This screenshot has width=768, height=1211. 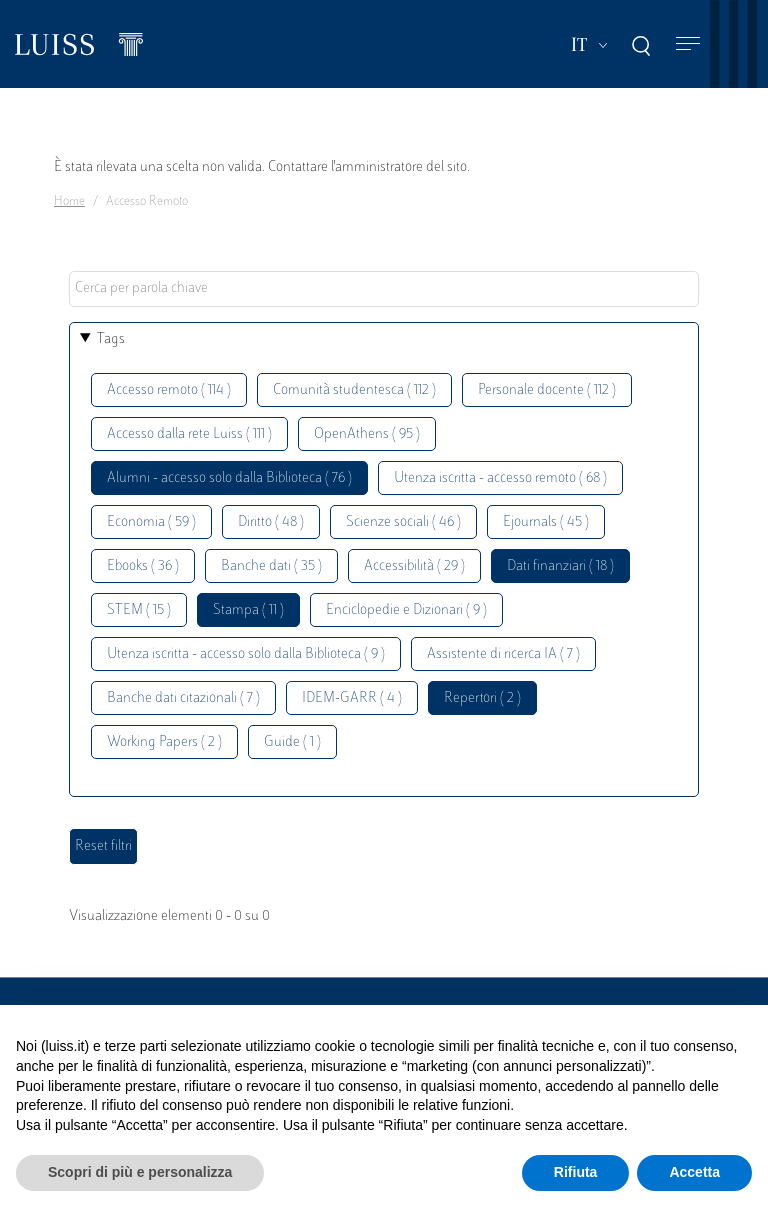 What do you see at coordinates (69, 202) in the screenshot?
I see `Home` at bounding box center [69, 202].